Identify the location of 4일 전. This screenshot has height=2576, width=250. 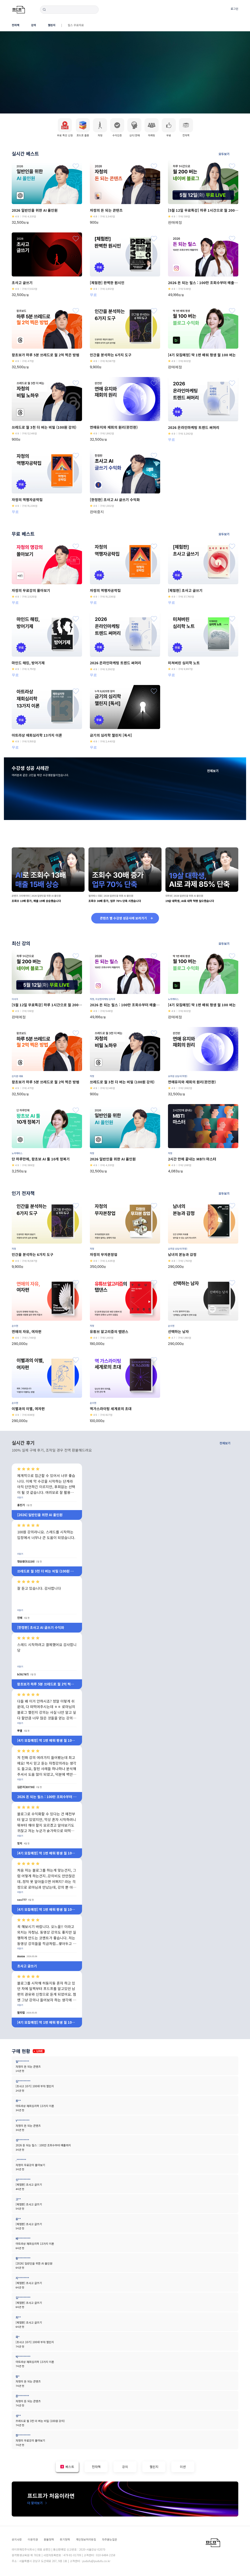
(26, 1843).